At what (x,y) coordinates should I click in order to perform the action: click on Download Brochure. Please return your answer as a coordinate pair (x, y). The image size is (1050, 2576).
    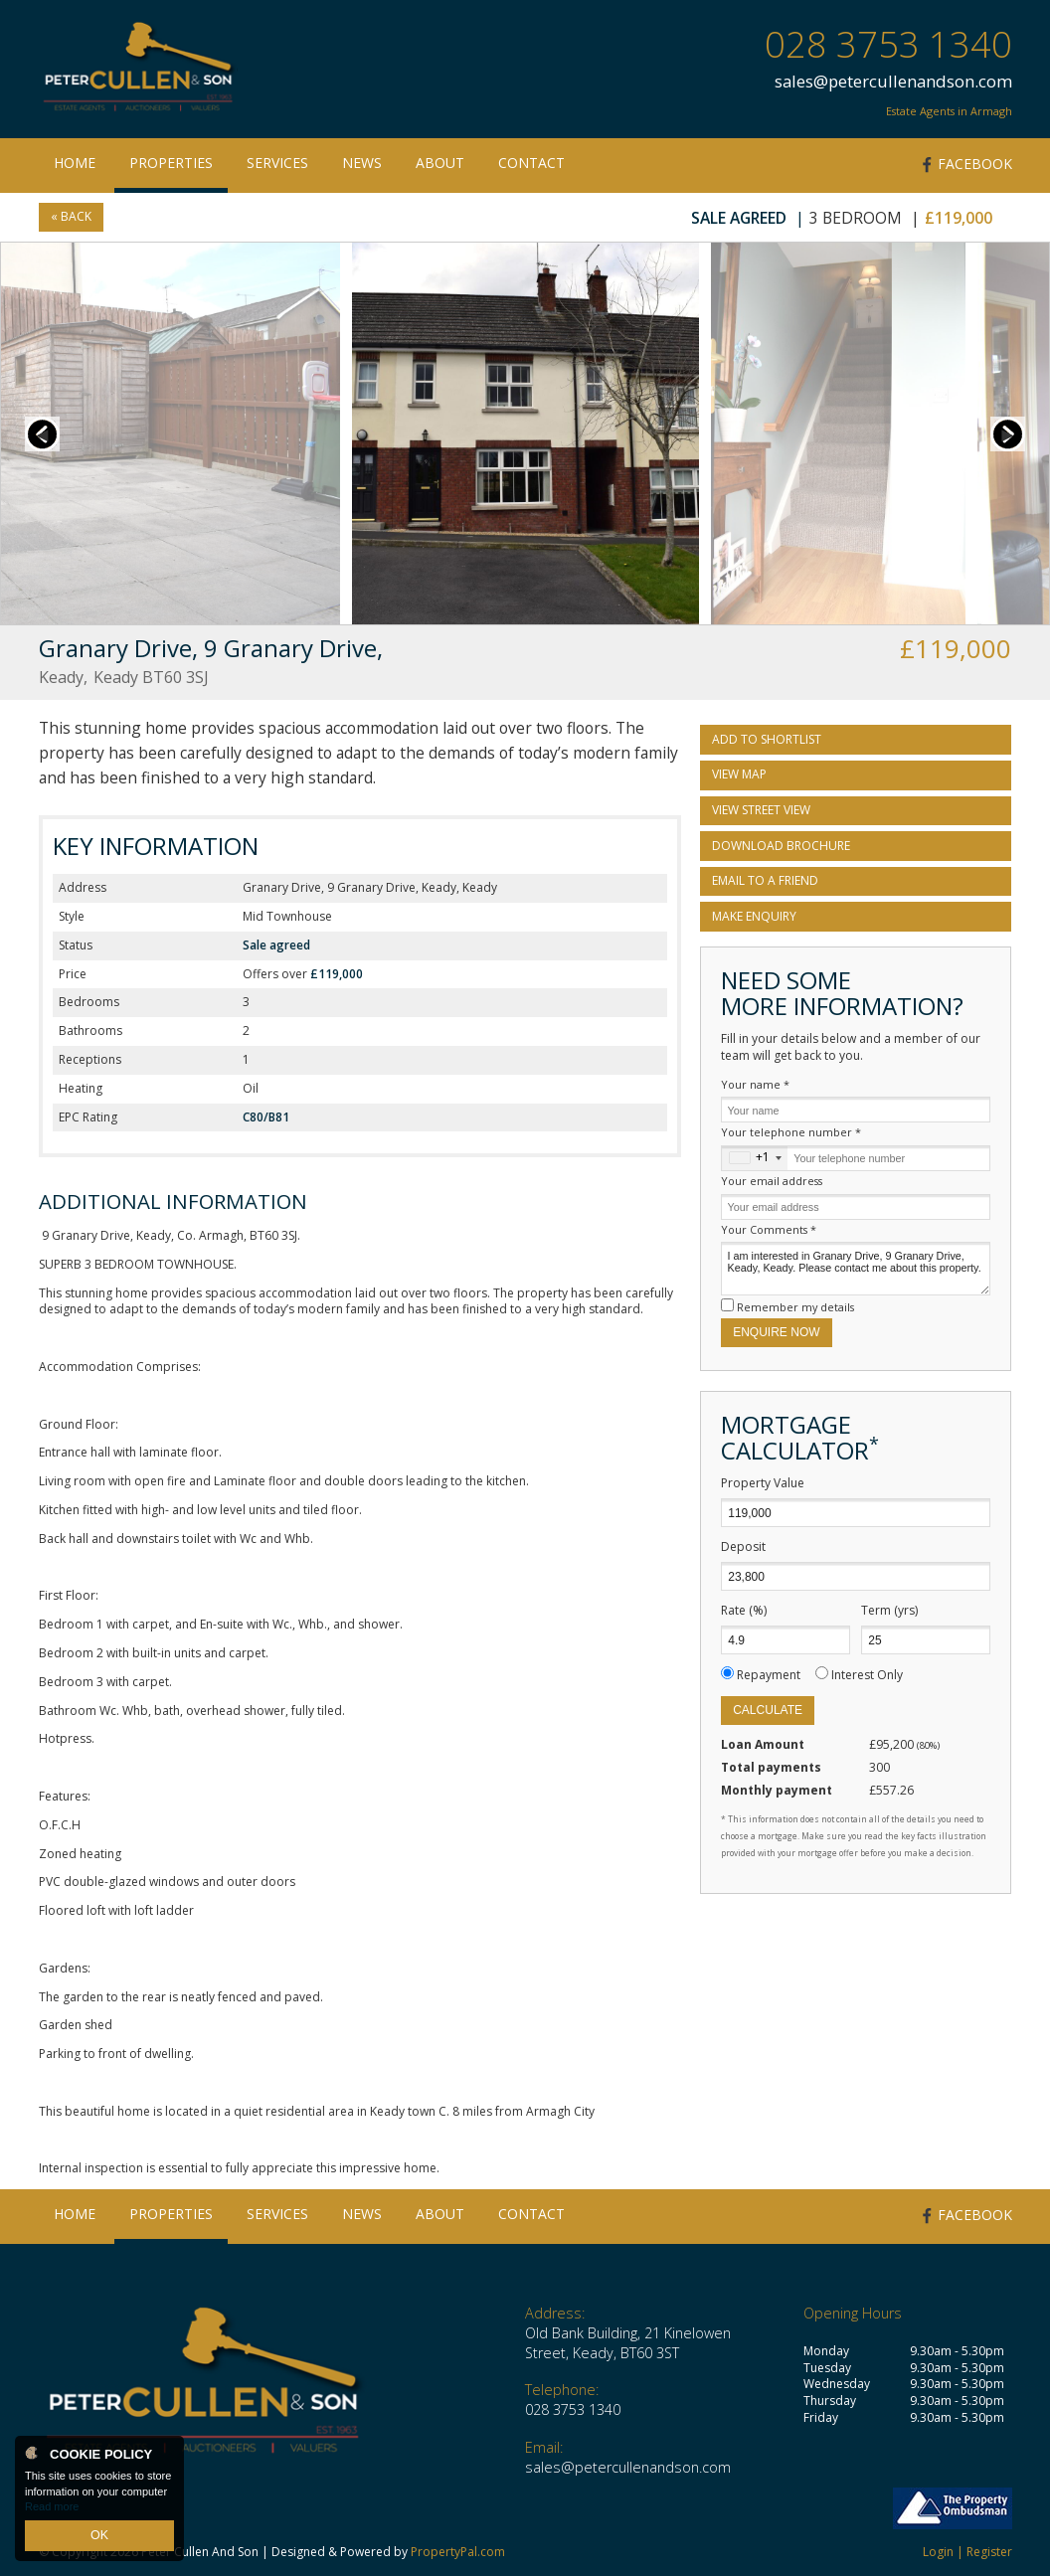
    Looking at the image, I should click on (781, 845).